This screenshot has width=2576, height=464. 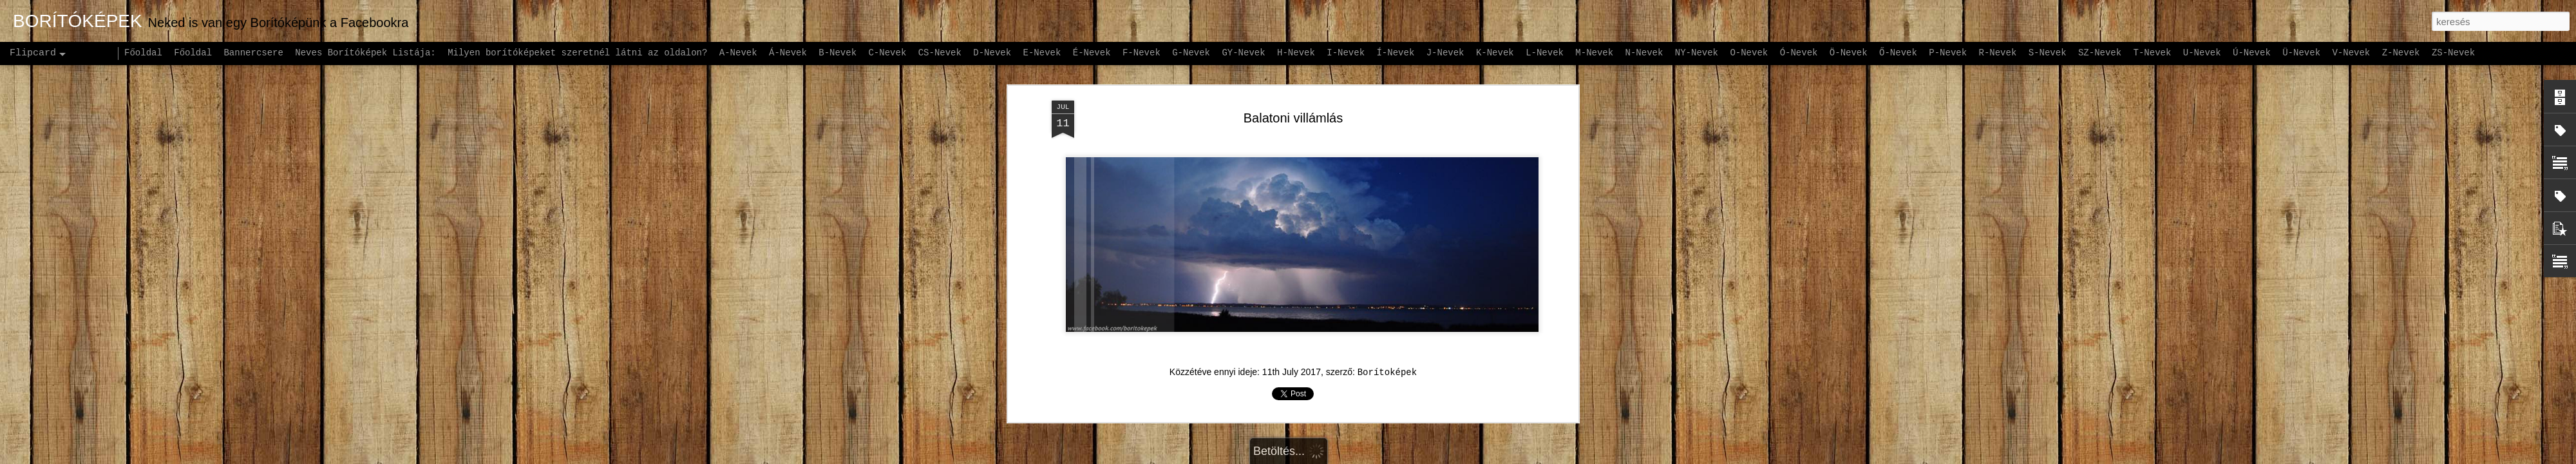 I want to click on Bannercsere, so click(x=253, y=53).